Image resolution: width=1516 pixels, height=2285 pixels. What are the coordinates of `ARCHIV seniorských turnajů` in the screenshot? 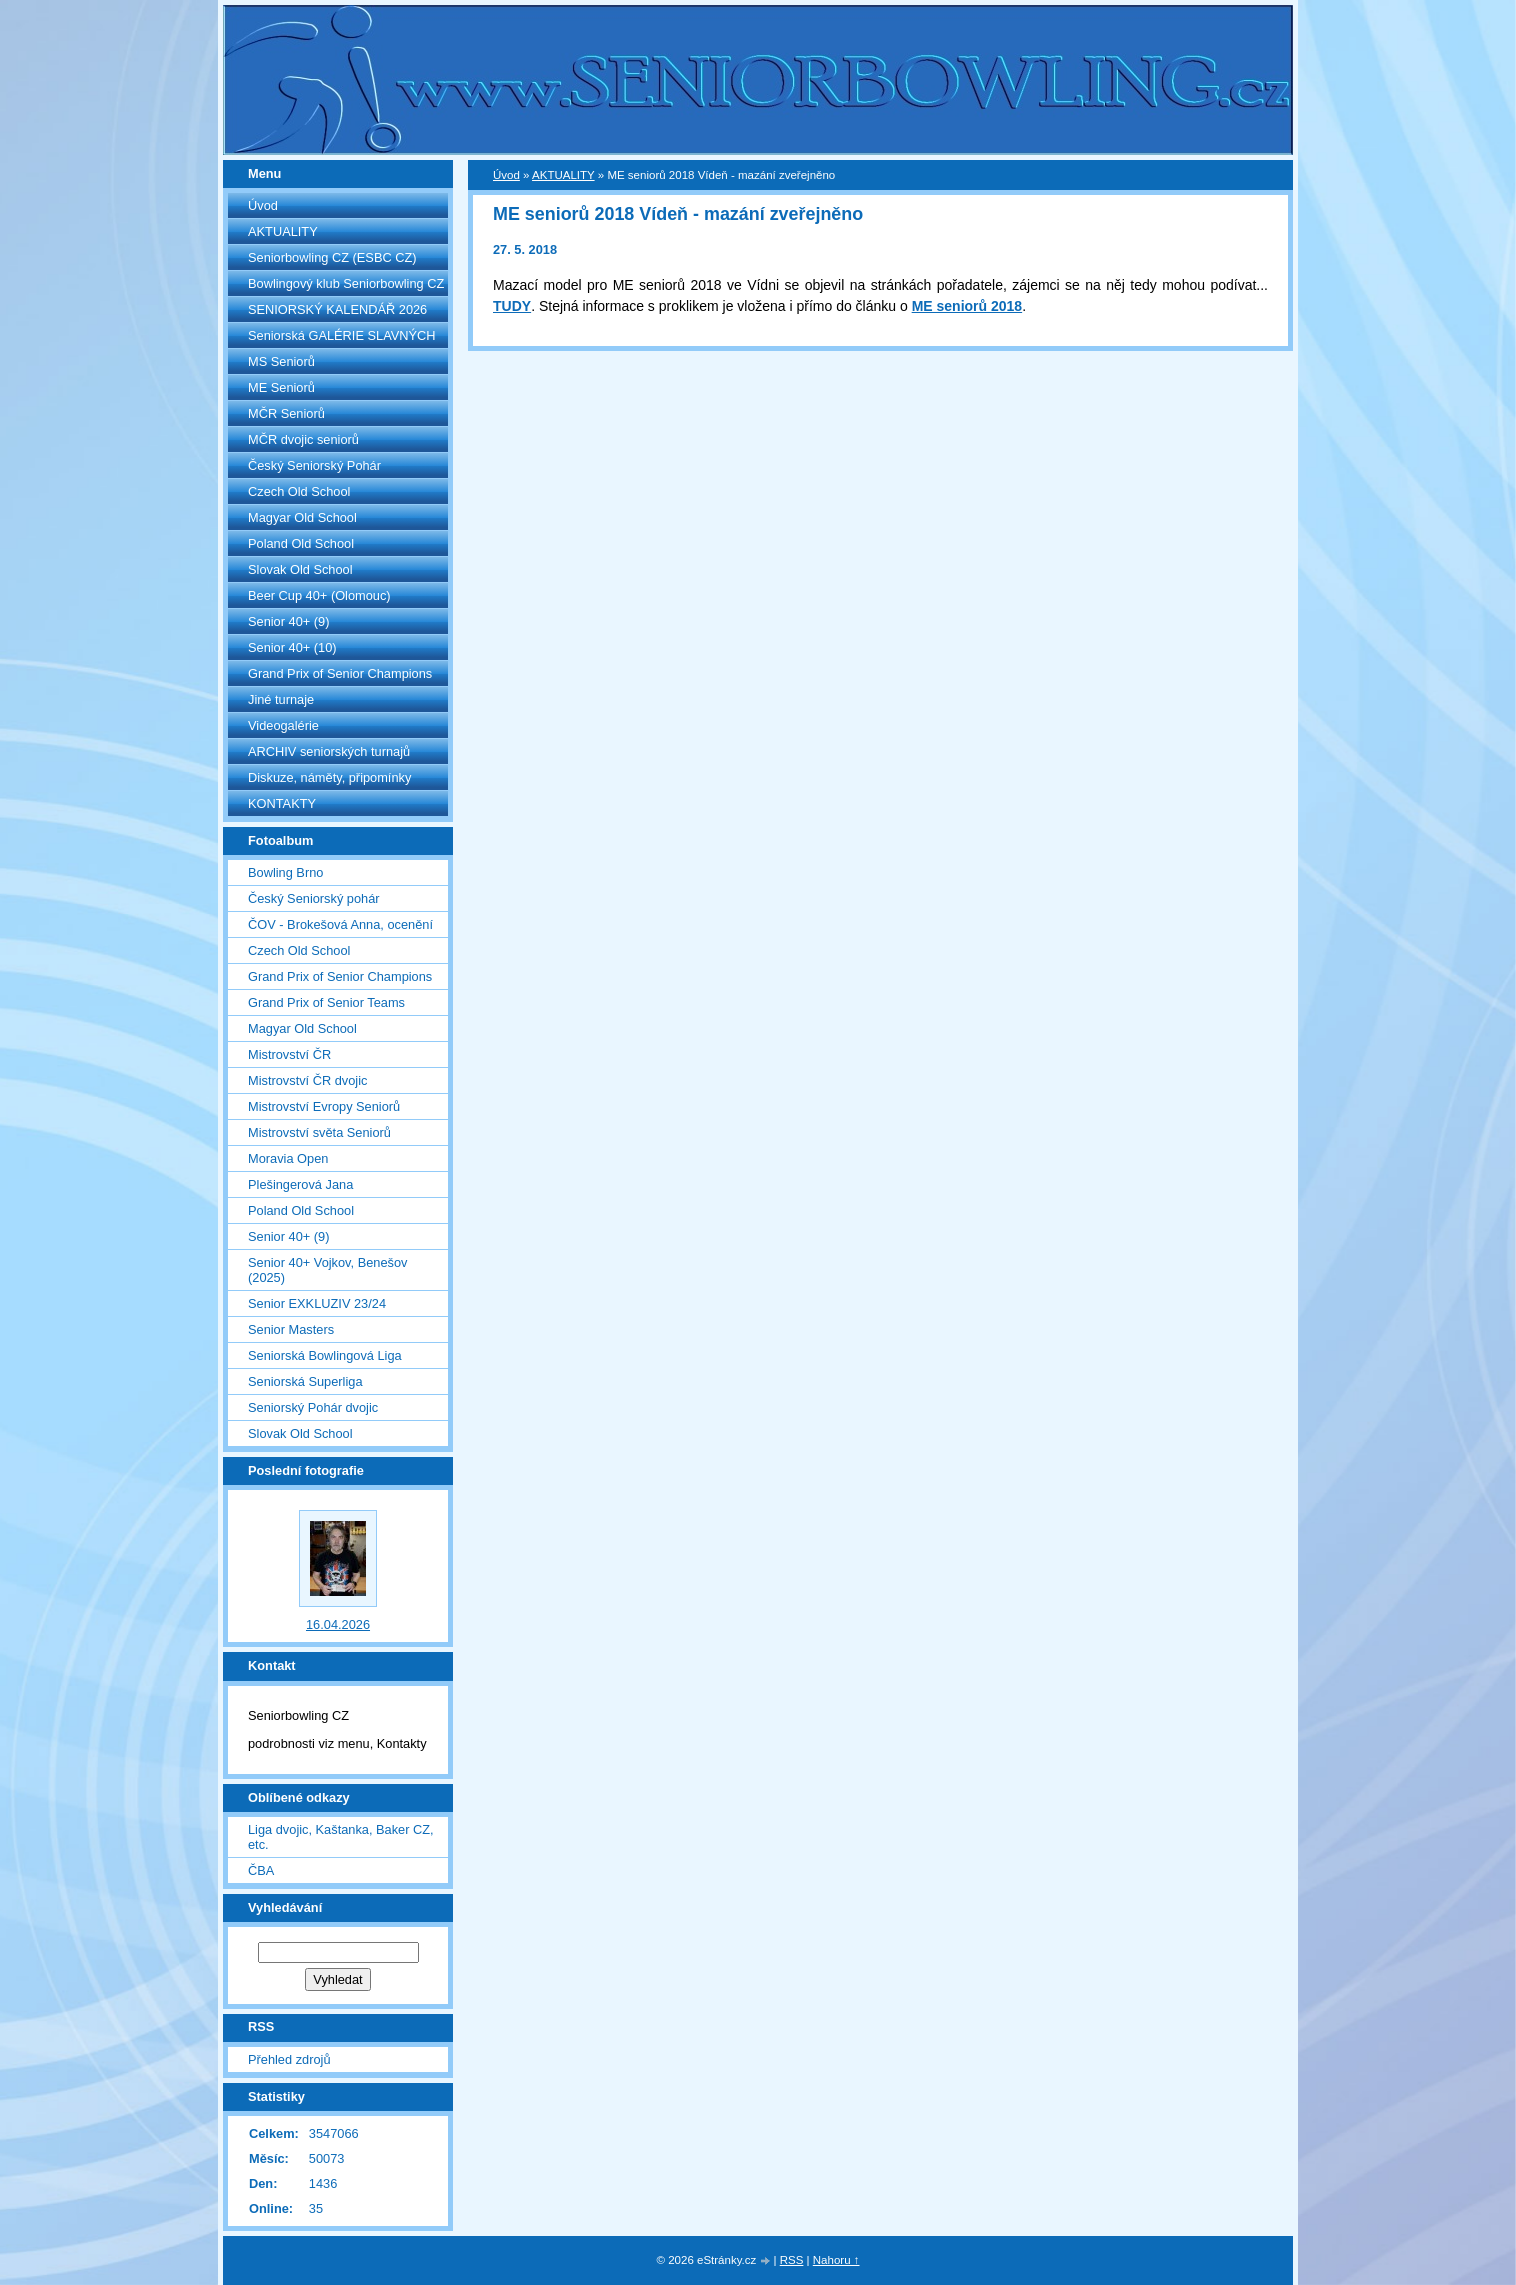 It's located at (329, 751).